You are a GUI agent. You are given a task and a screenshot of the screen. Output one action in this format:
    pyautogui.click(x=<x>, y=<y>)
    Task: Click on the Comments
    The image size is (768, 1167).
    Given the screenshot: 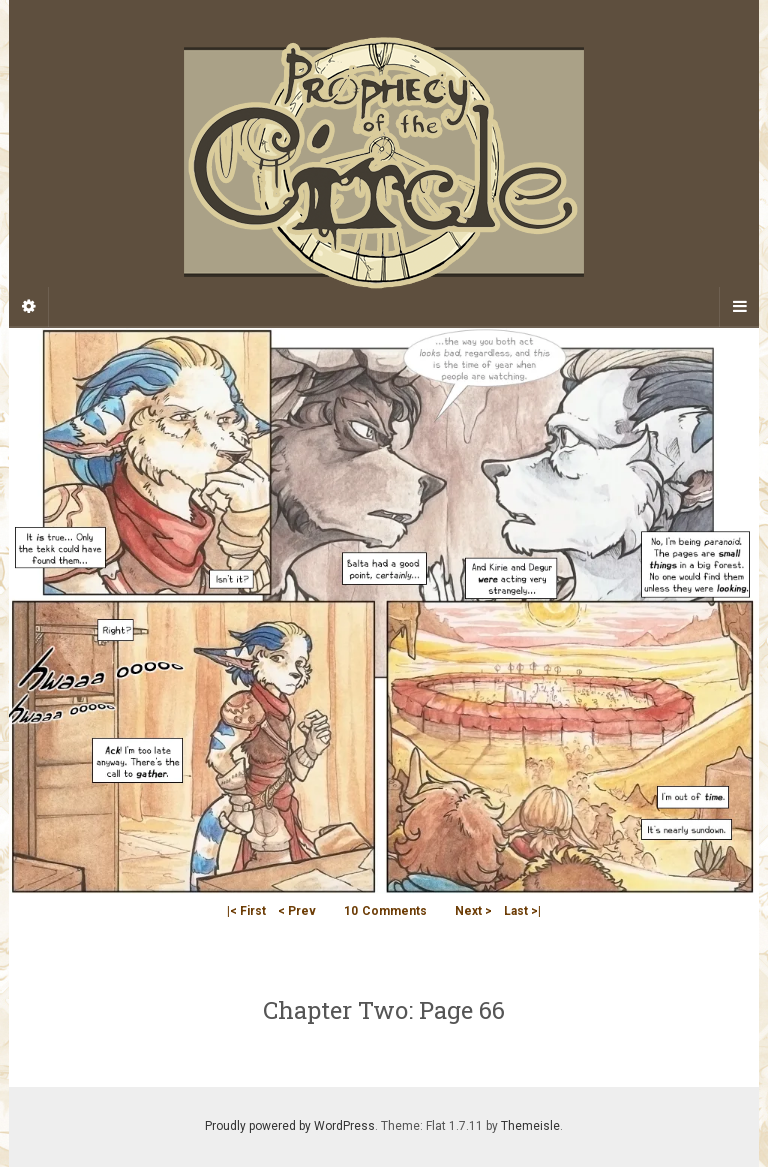 What is the action you would take?
    pyautogui.click(x=385, y=911)
    